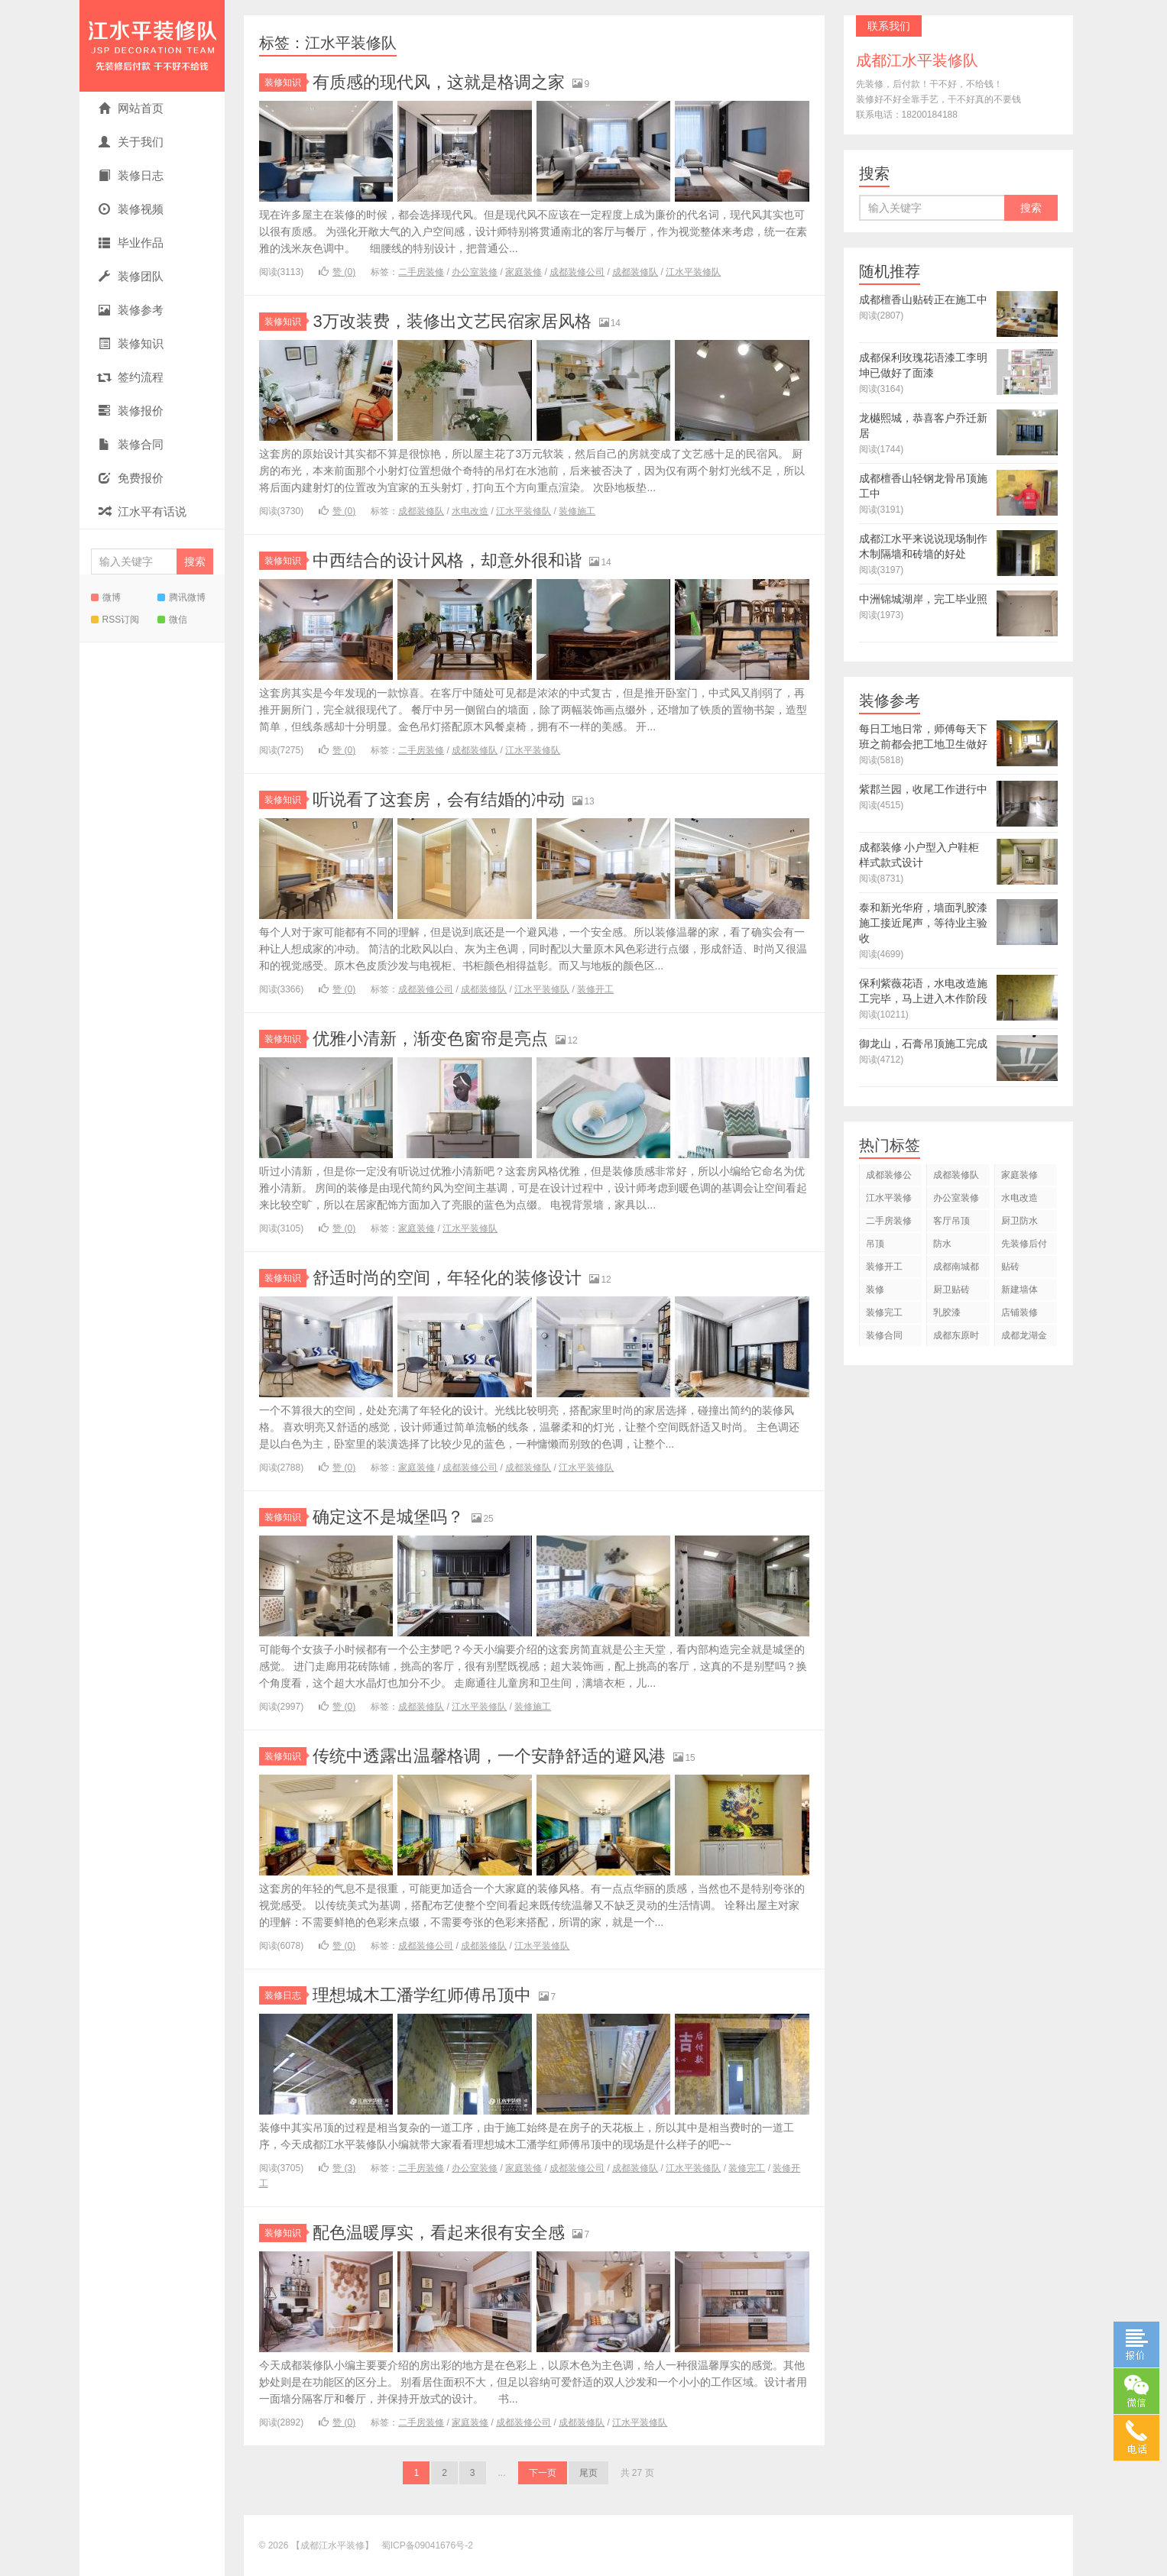 The image size is (1167, 2576). What do you see at coordinates (475, 272) in the screenshot?
I see `办公室装修` at bounding box center [475, 272].